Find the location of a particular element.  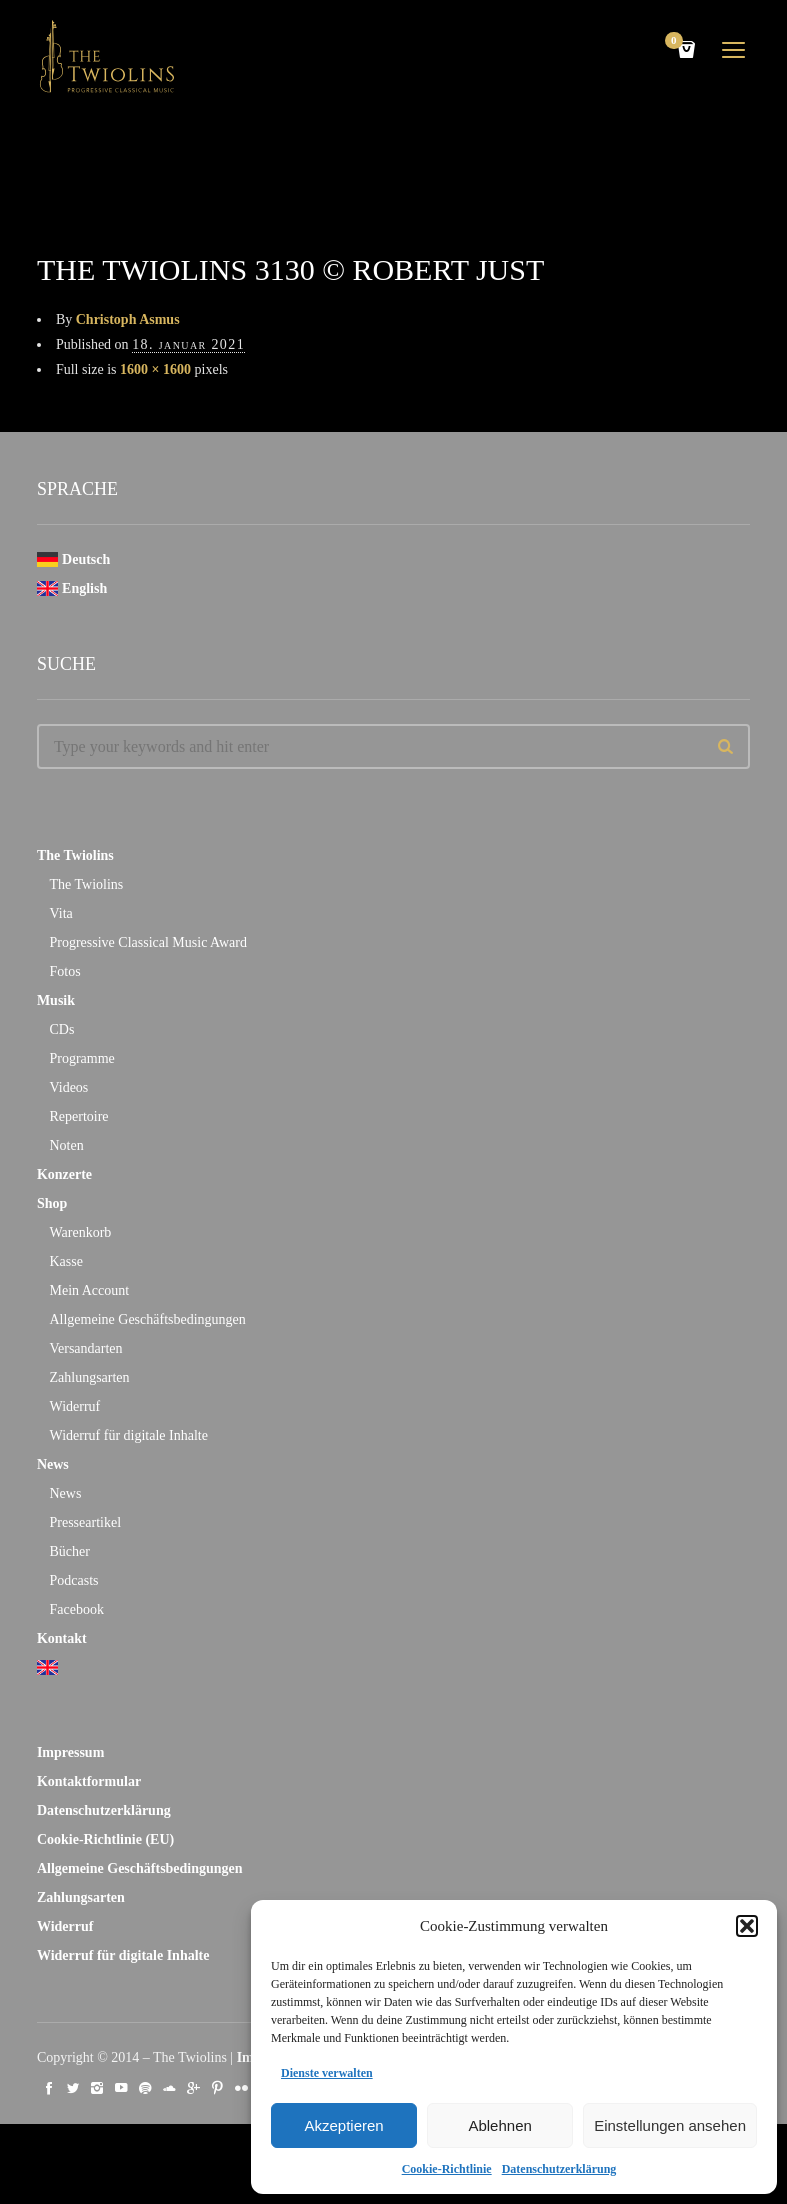

Mein Account is located at coordinates (89, 1290).